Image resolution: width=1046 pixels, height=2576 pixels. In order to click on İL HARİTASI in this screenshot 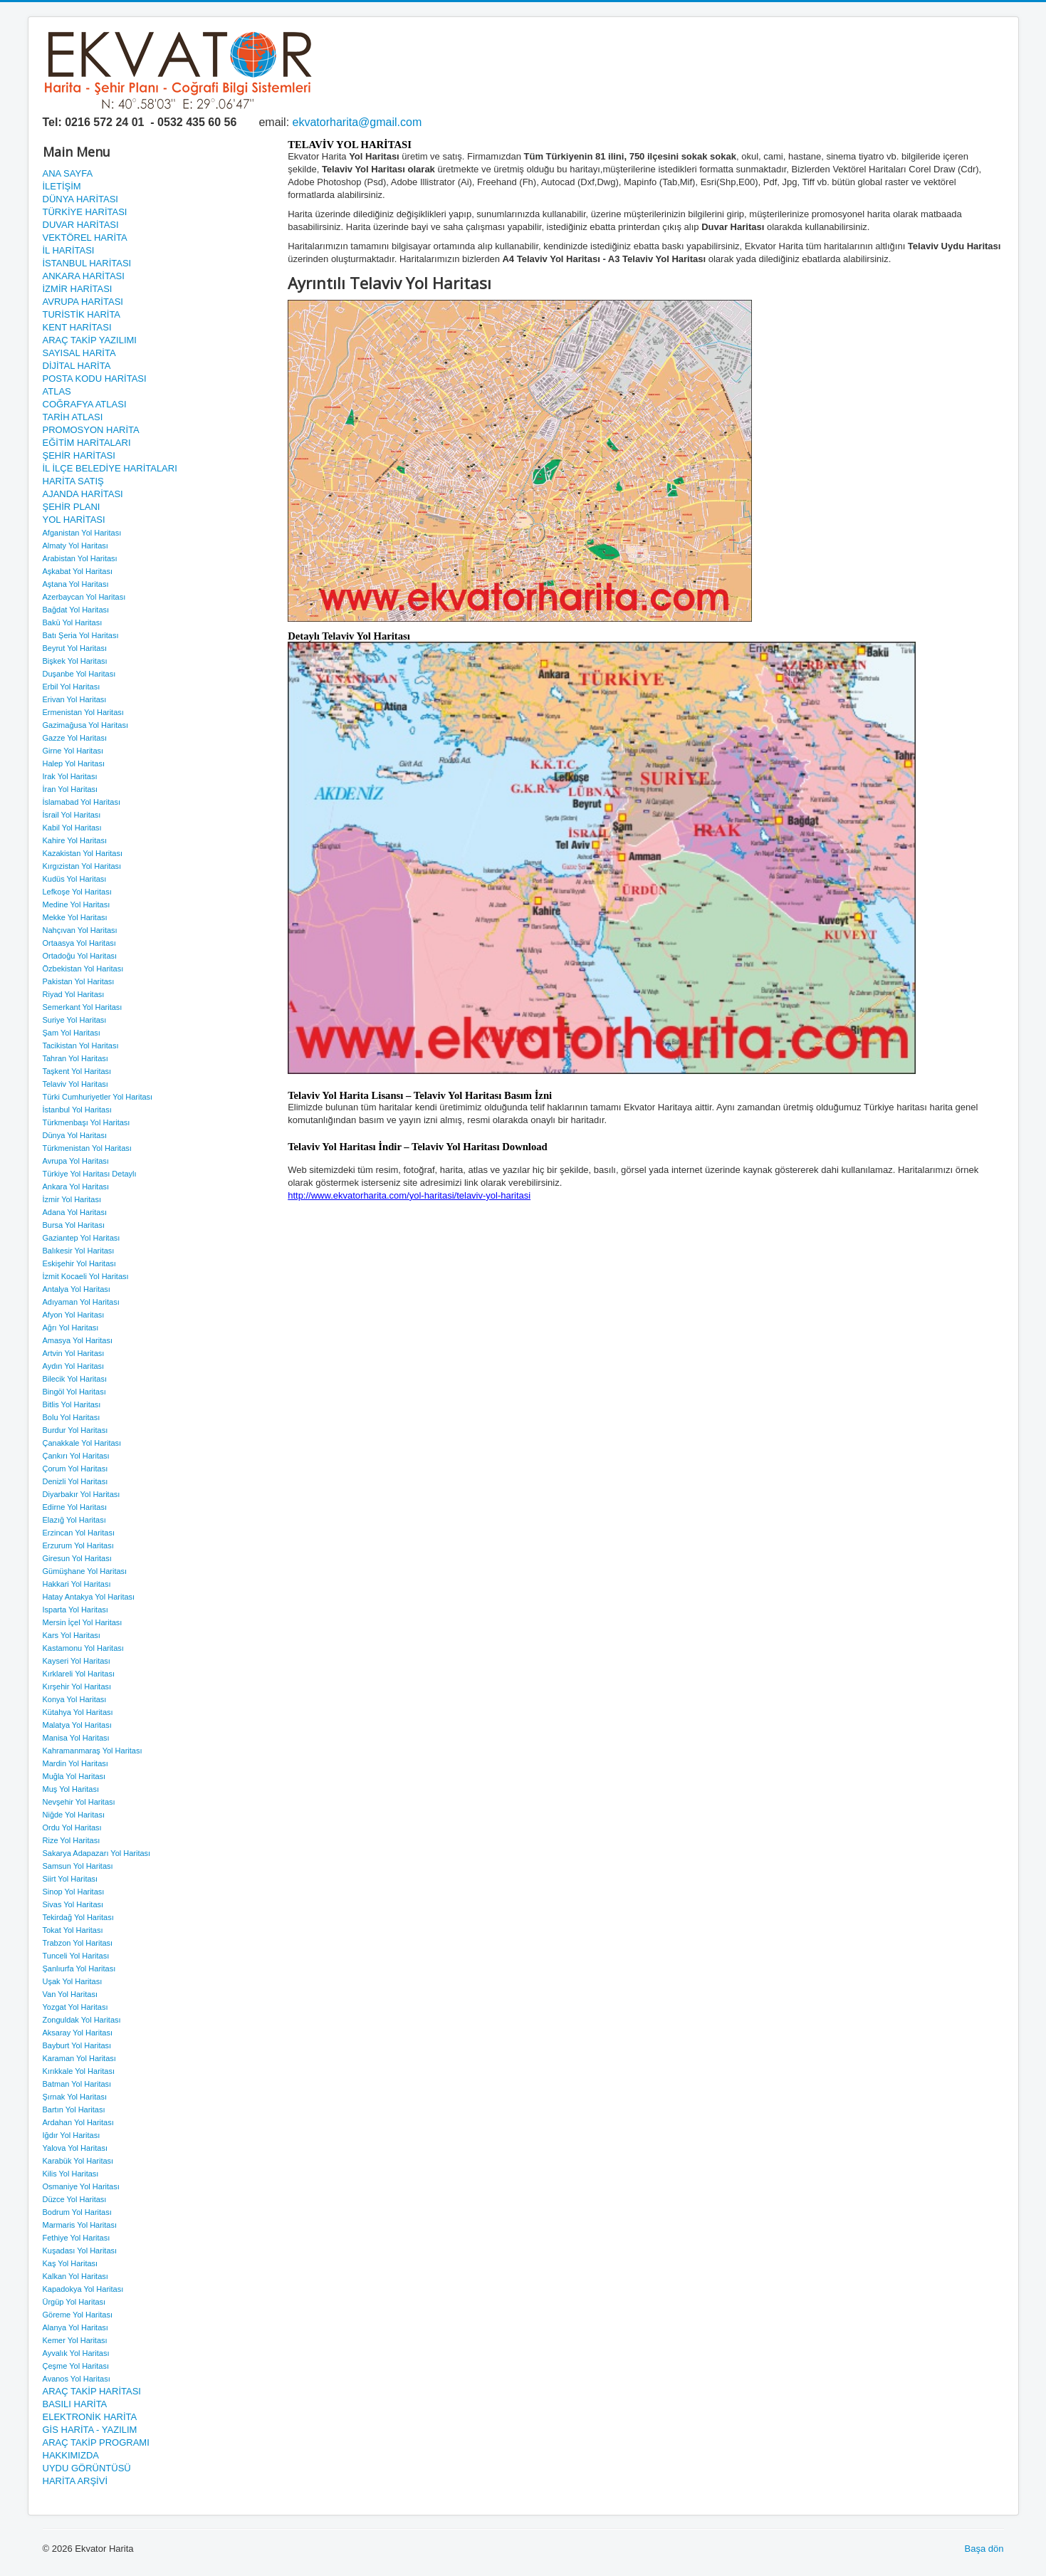, I will do `click(69, 250)`.